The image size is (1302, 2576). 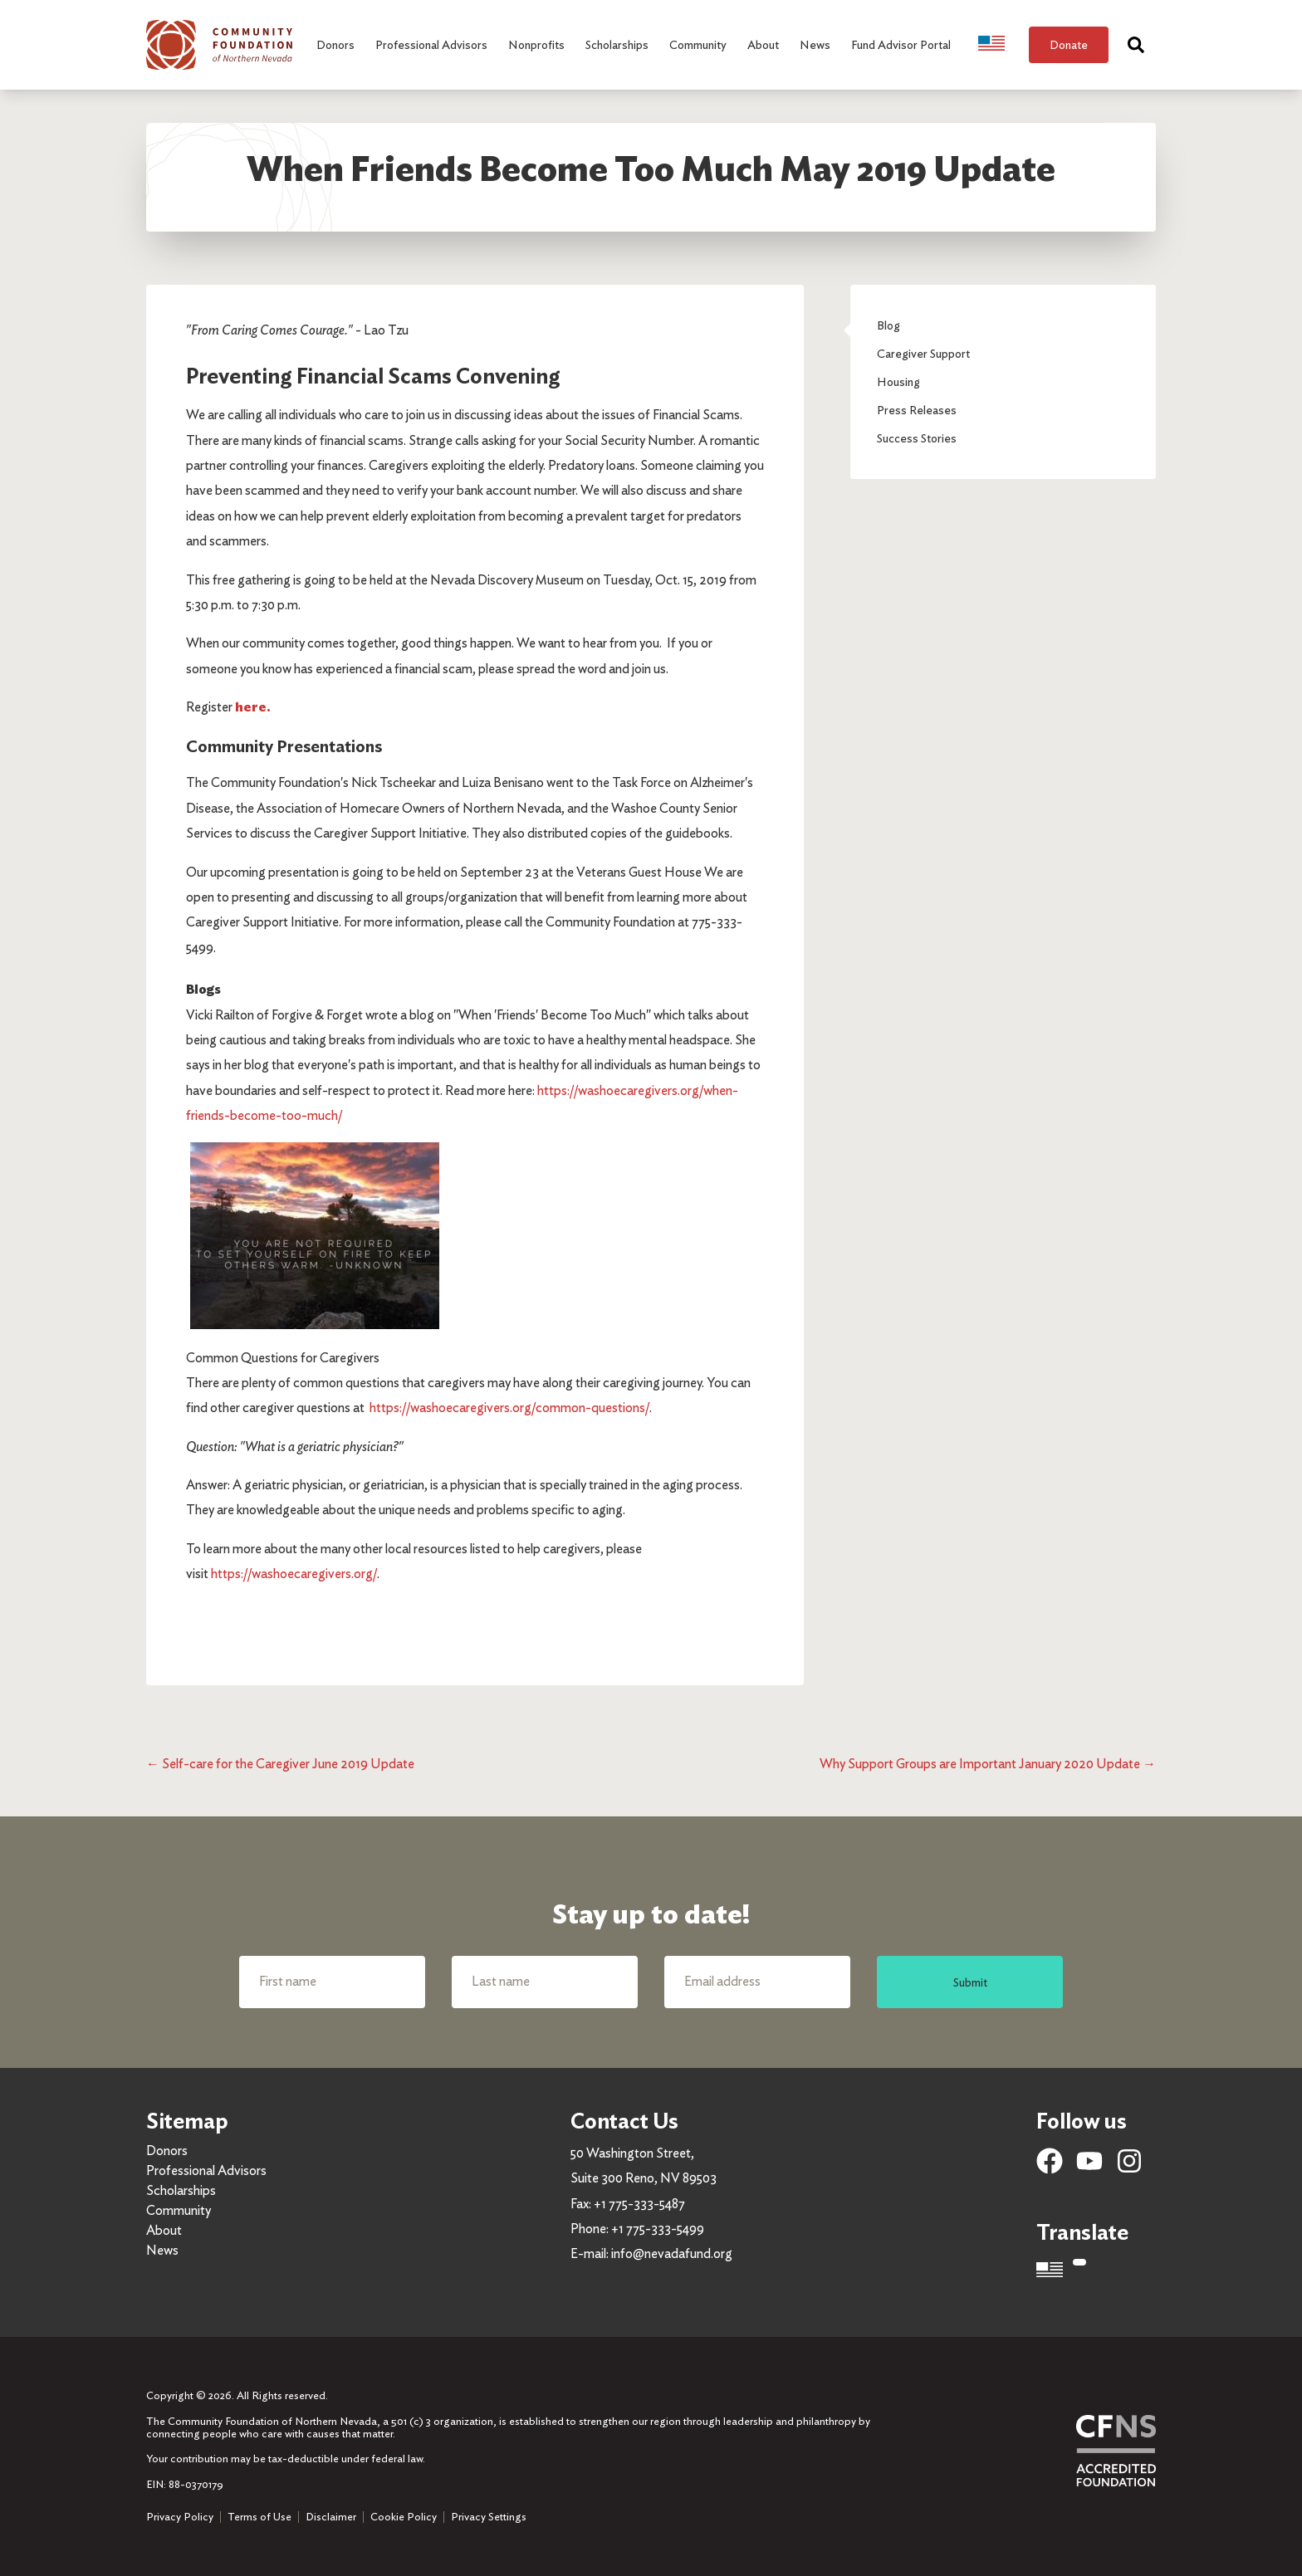 I want to click on https://washoecaregivers.org/common-questions/, so click(x=509, y=1407).